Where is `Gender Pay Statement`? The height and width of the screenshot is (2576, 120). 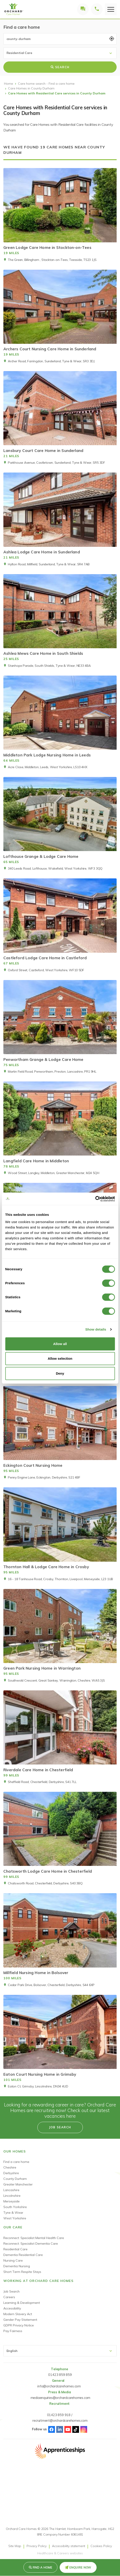
Gender Pay Statement is located at coordinates (20, 2320).